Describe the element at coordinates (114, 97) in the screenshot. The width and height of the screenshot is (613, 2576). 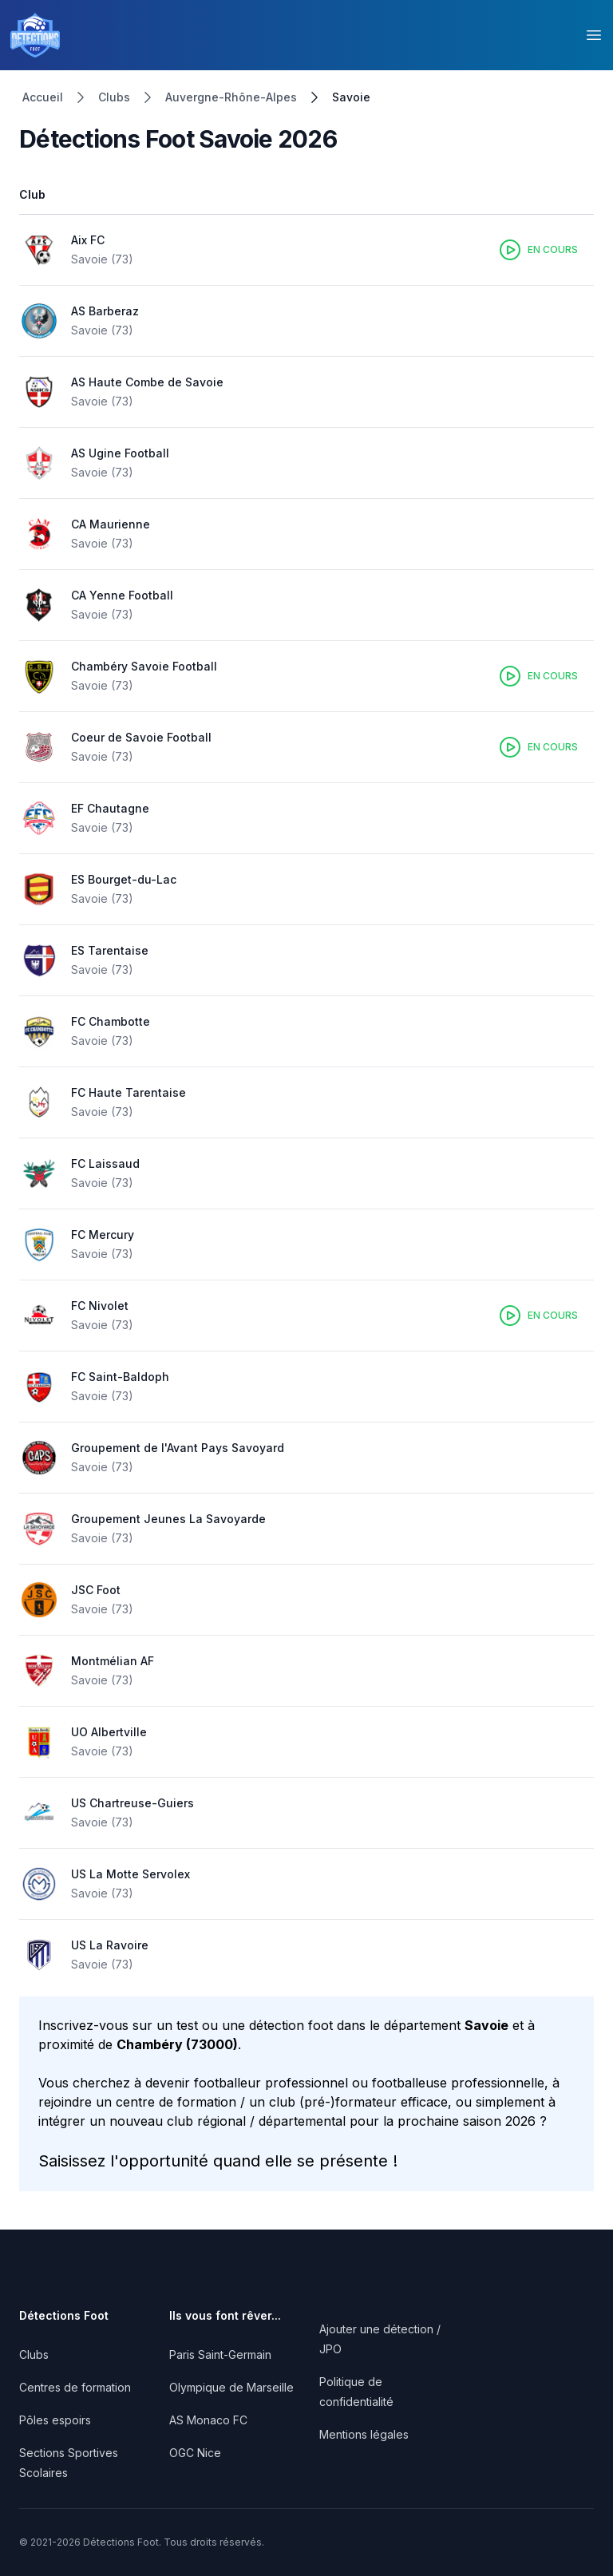
I see `Clubs` at that location.